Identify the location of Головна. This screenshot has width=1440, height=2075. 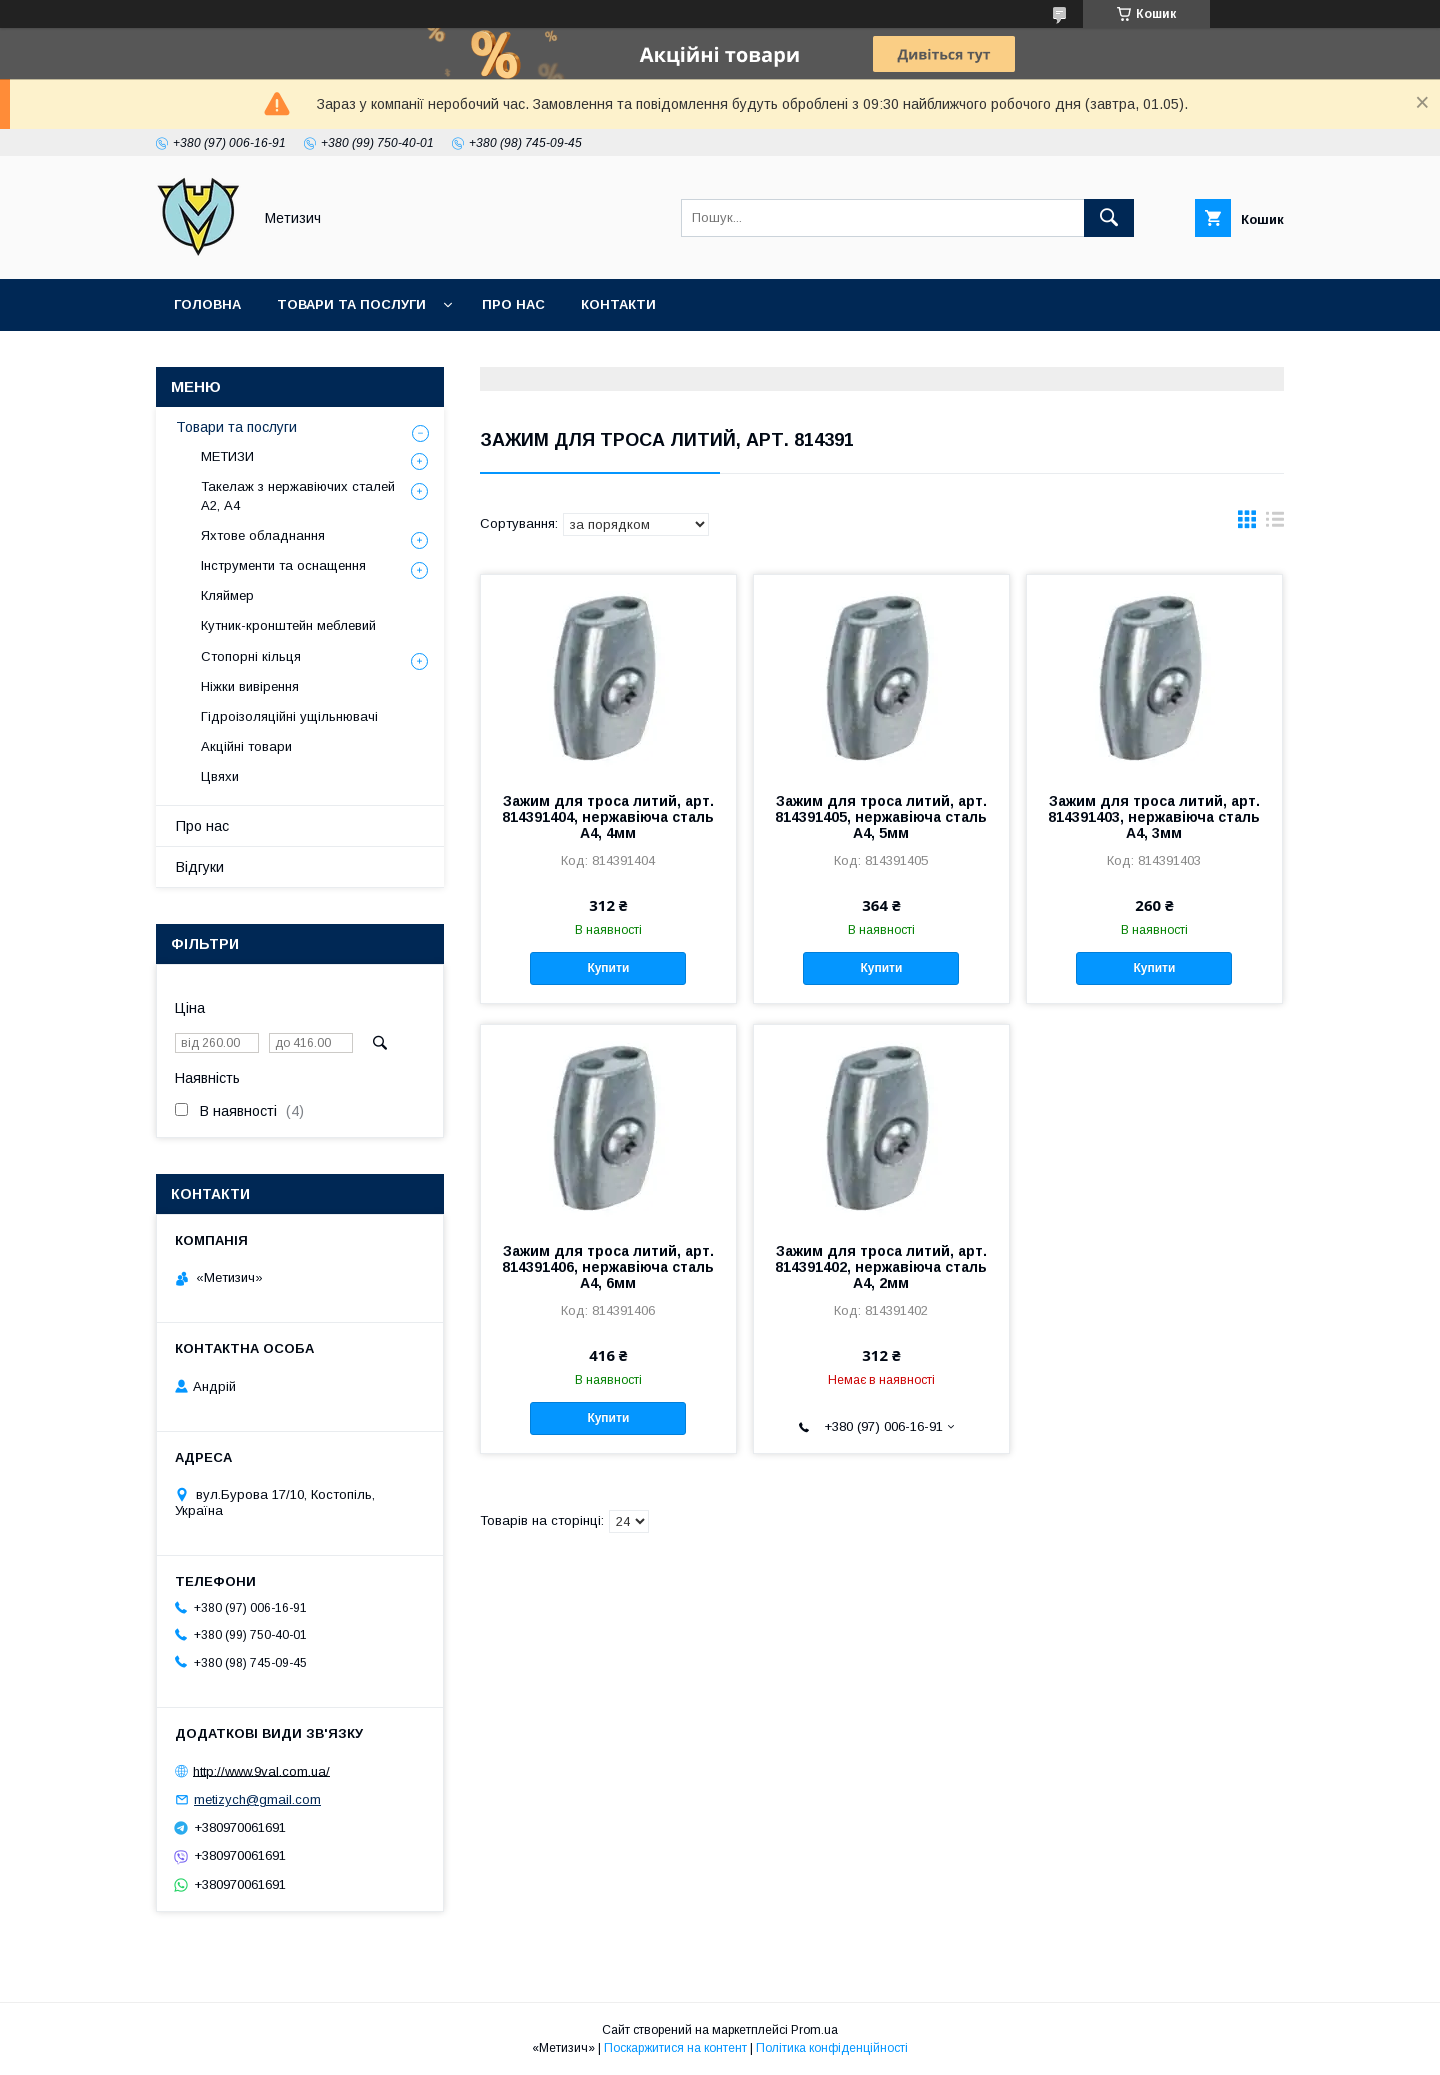
(207, 304).